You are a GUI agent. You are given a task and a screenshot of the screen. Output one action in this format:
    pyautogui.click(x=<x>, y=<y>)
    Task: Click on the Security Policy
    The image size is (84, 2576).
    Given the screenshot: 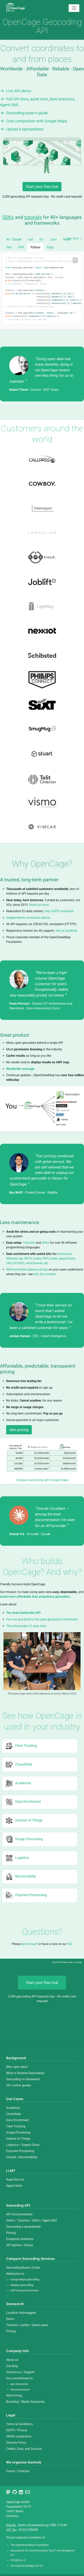 What is the action you would take?
    pyautogui.click(x=16, y=2442)
    